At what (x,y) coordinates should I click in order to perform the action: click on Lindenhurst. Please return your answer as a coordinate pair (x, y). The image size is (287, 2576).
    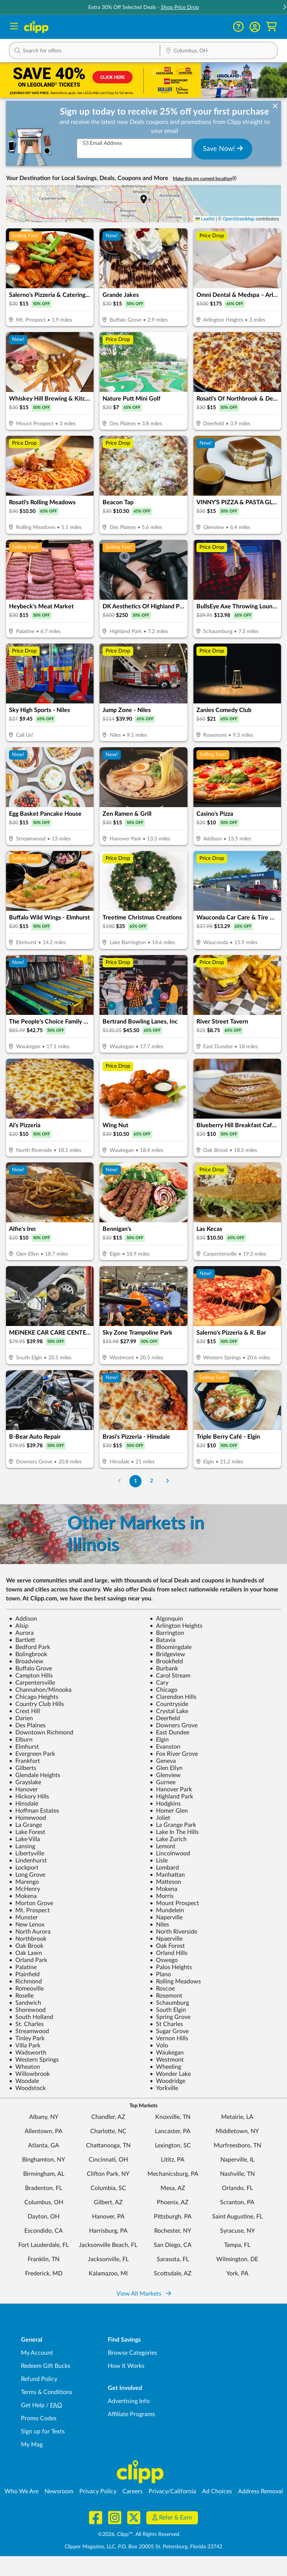
    Looking at the image, I should click on (28, 1861).